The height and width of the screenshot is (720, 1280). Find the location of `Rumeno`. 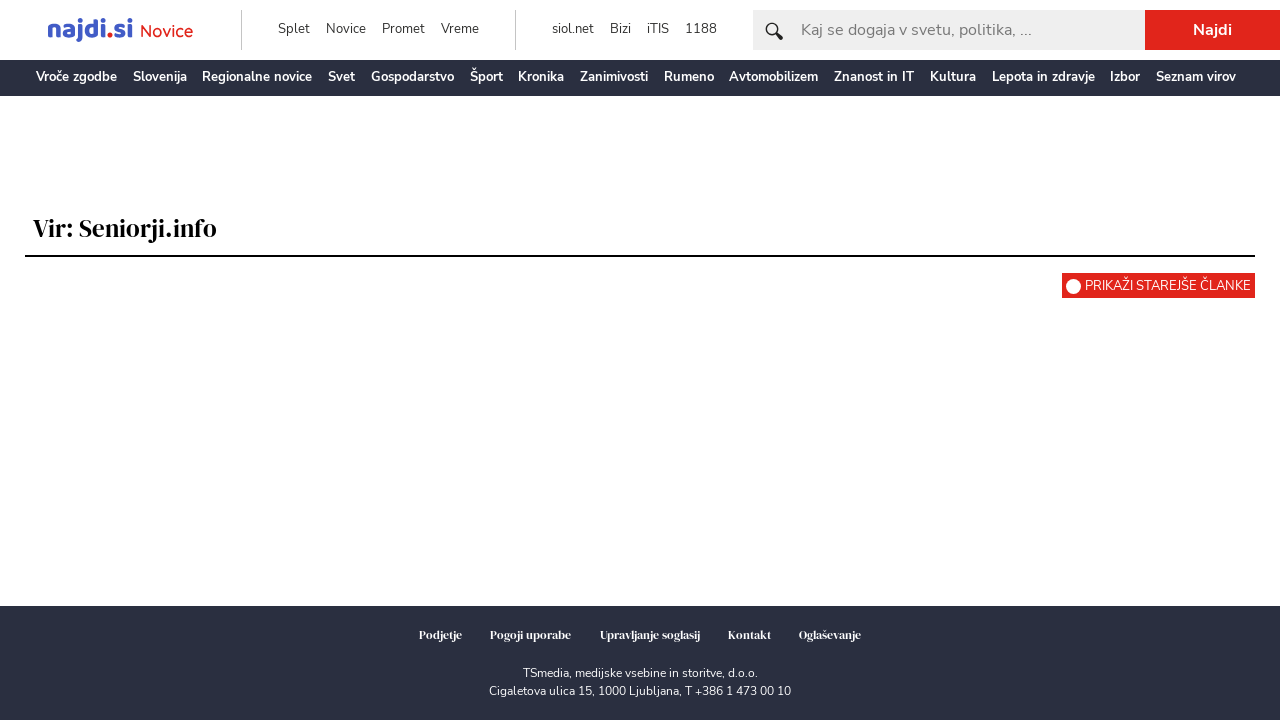

Rumeno is located at coordinates (689, 77).